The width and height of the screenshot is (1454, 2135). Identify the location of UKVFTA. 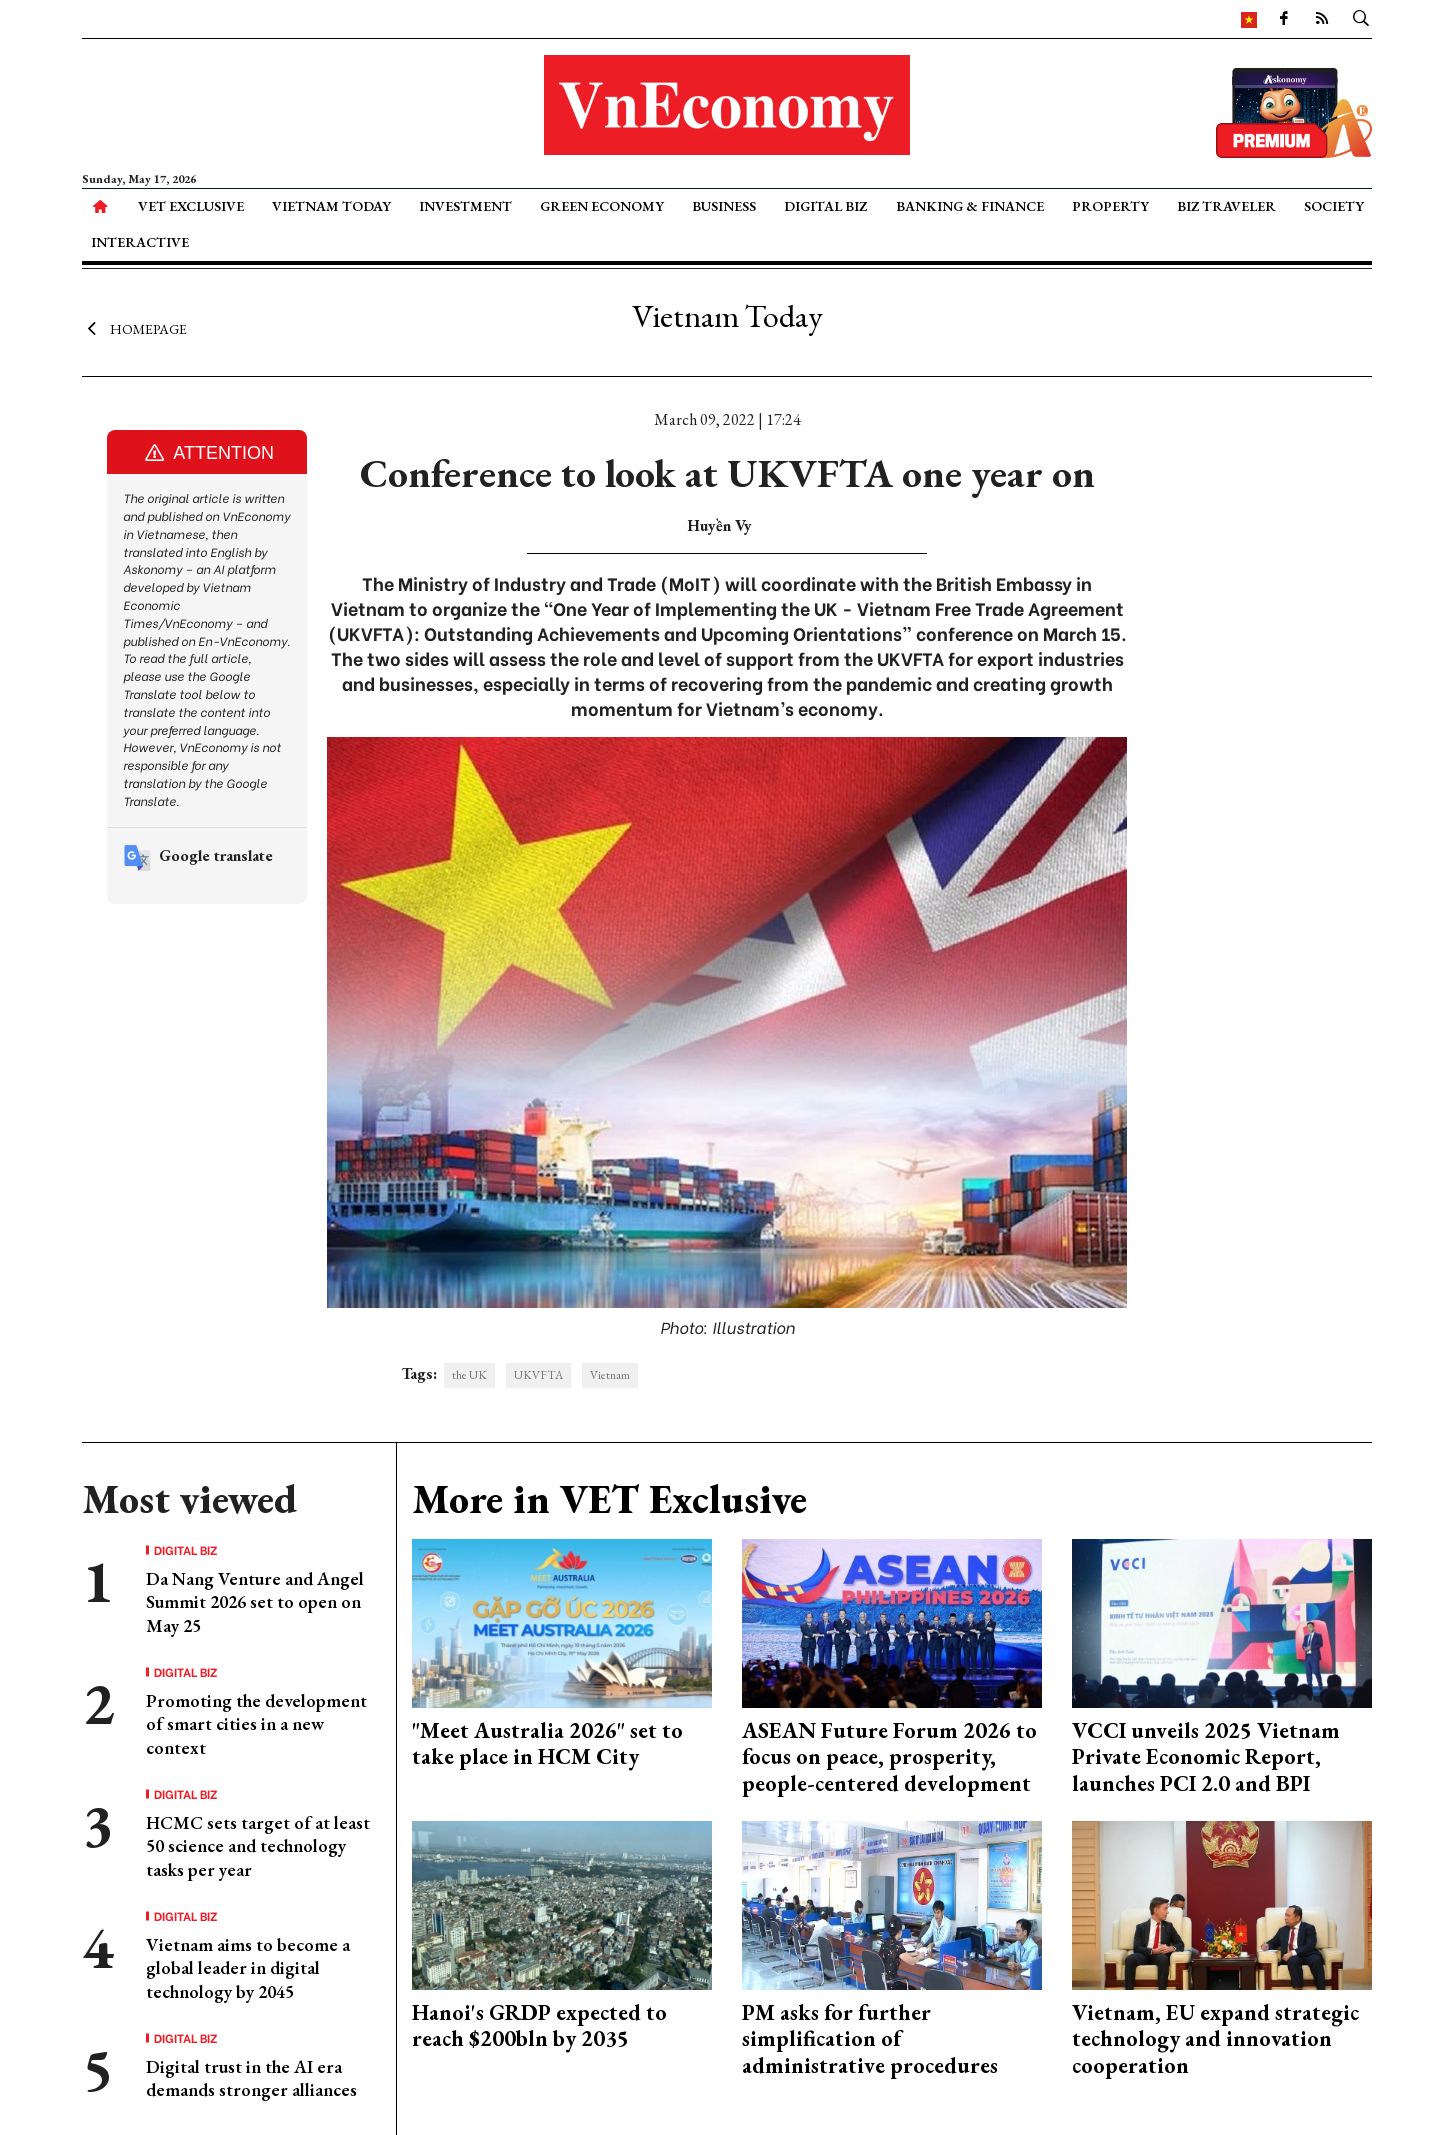
(538, 1375).